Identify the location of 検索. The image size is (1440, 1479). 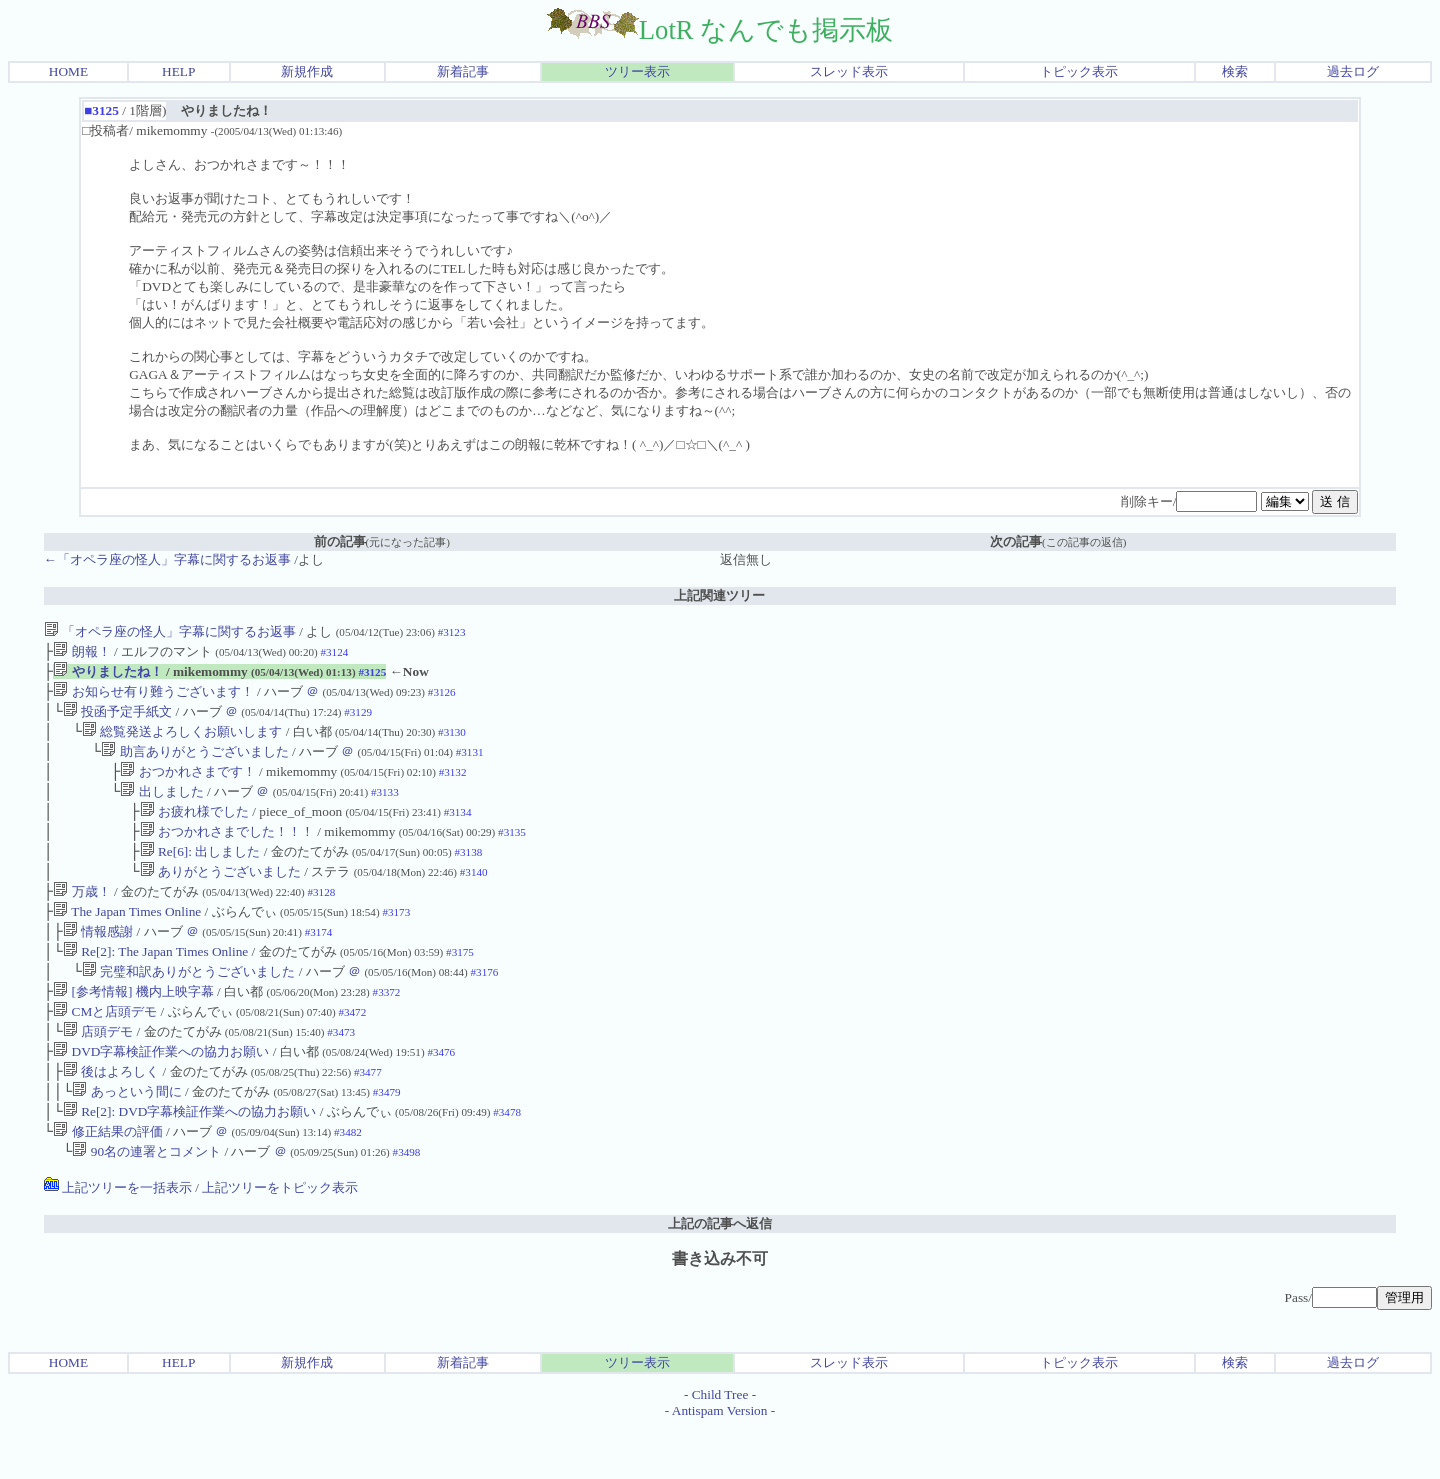
(1235, 71).